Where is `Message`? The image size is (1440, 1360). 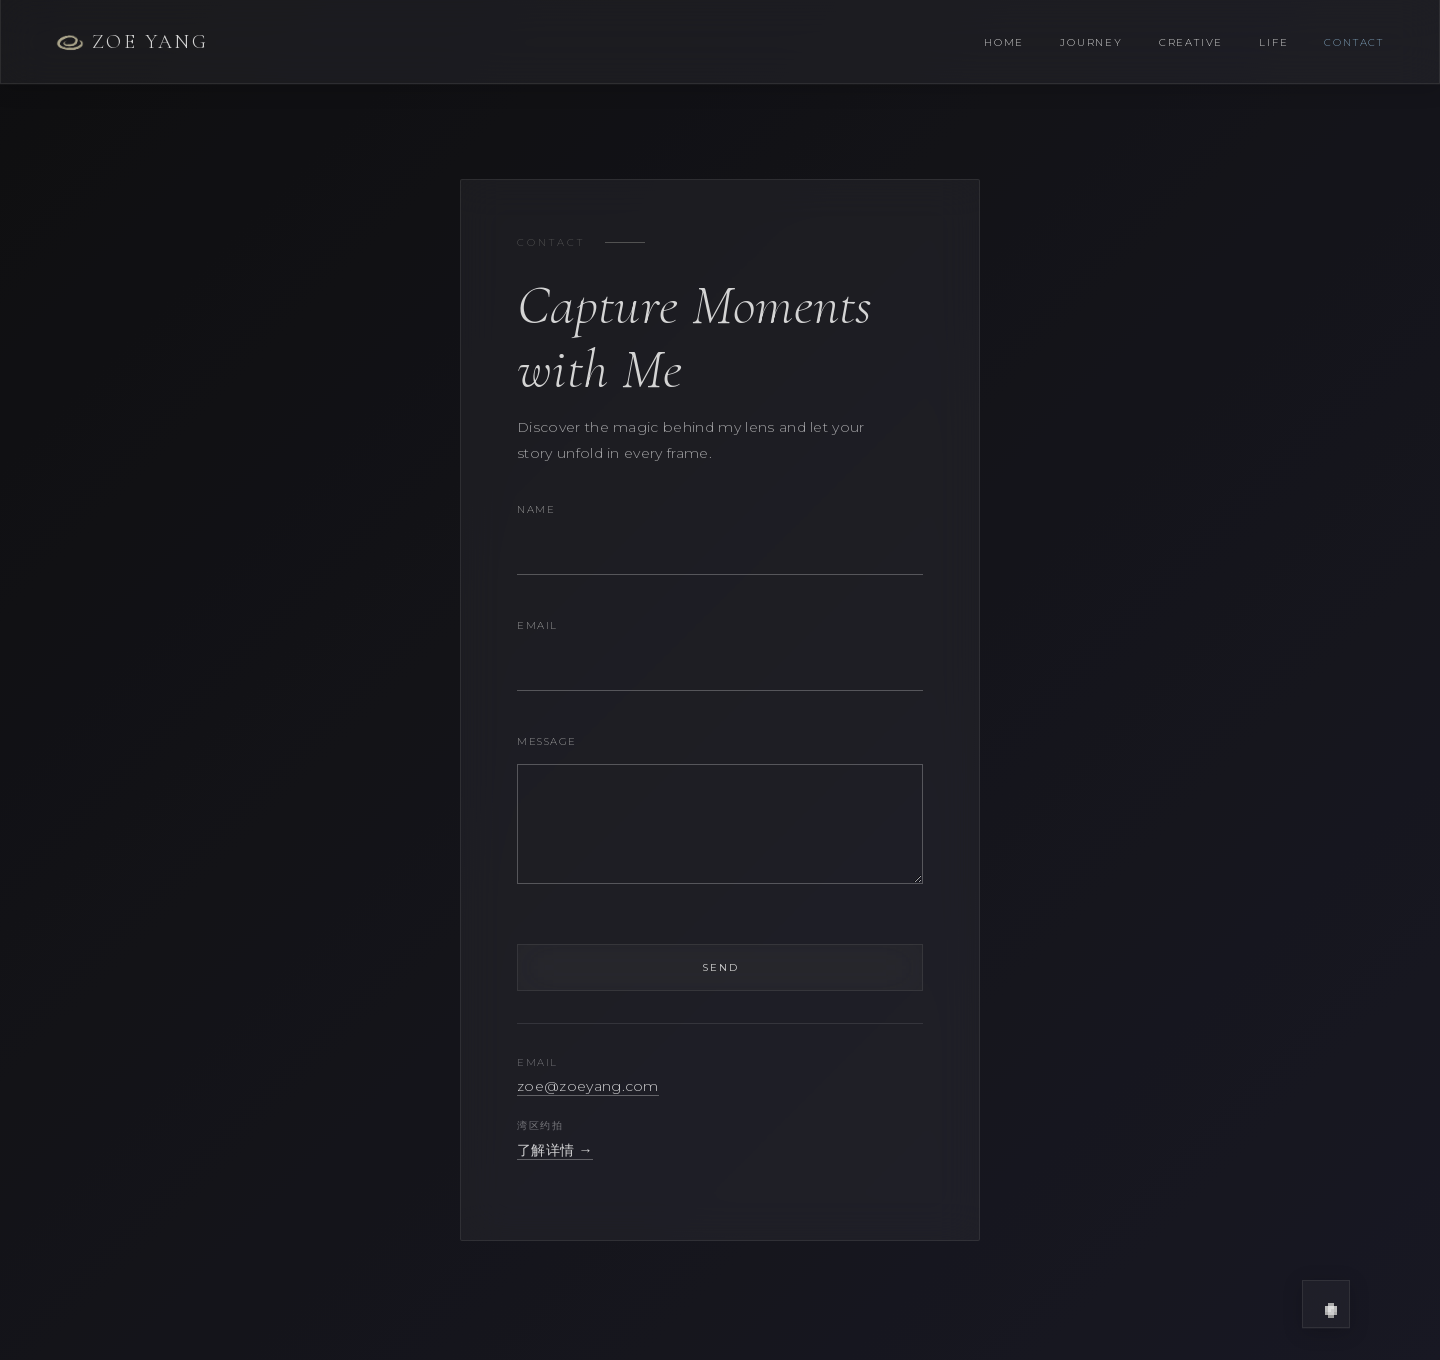 Message is located at coordinates (547, 741).